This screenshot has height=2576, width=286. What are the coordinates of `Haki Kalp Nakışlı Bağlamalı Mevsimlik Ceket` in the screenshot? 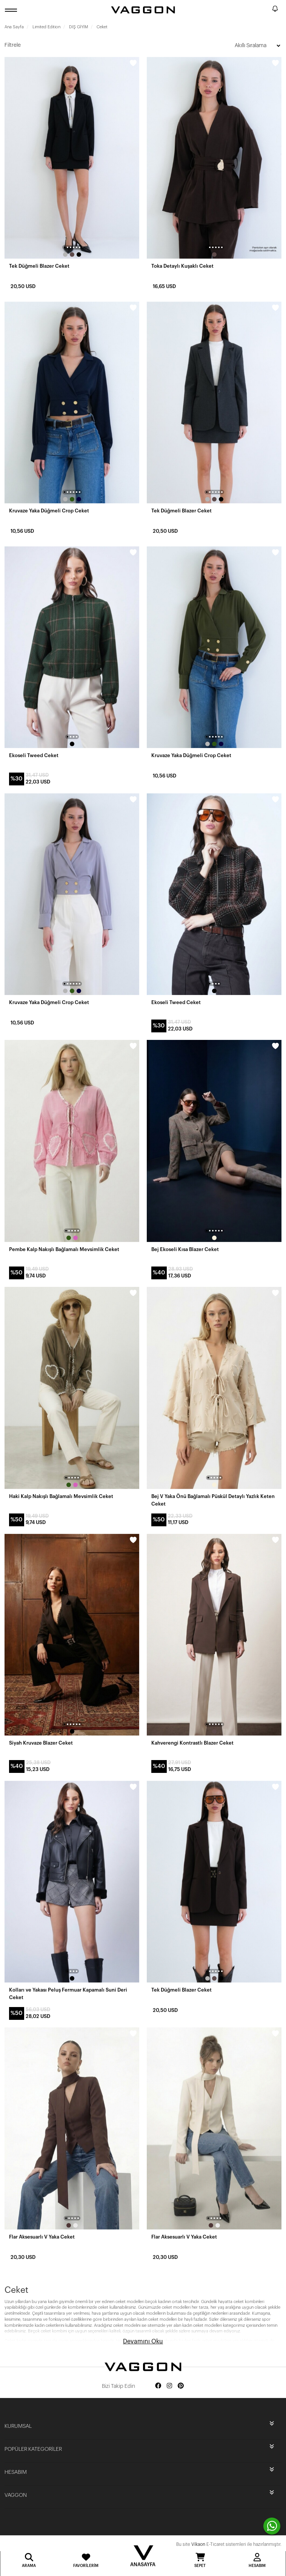 It's located at (61, 1496).